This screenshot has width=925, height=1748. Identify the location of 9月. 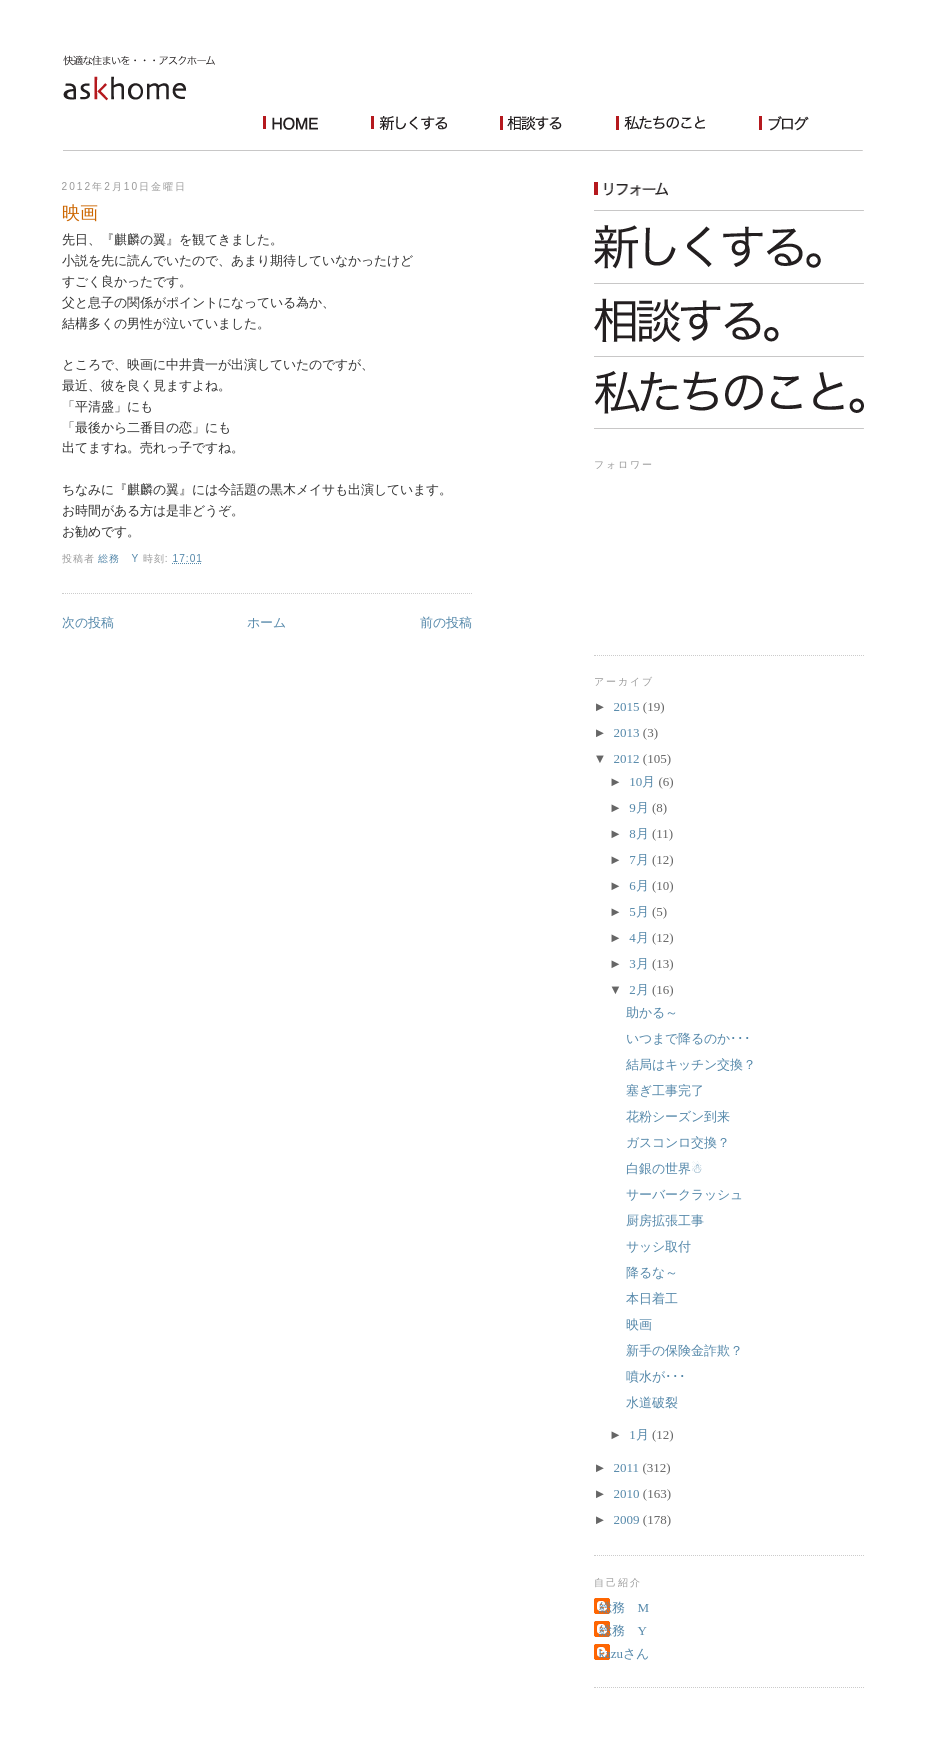
(640, 807).